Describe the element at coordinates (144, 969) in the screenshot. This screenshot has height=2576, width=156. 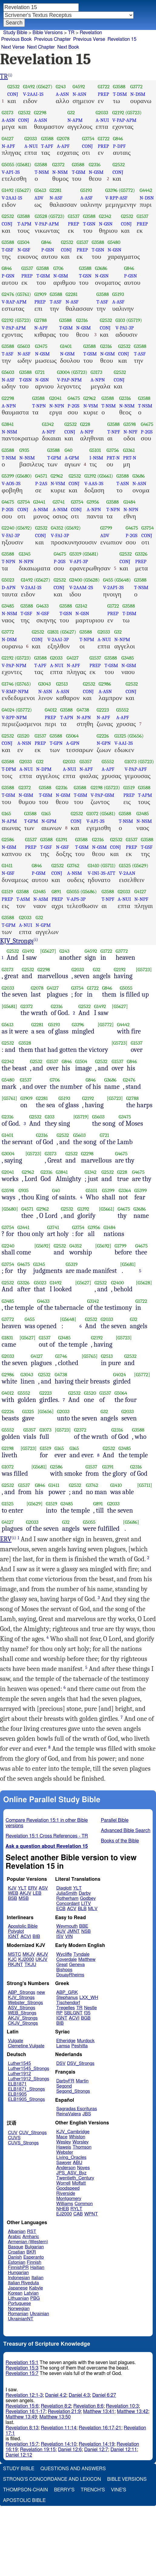
I see `[G5723]` at that location.